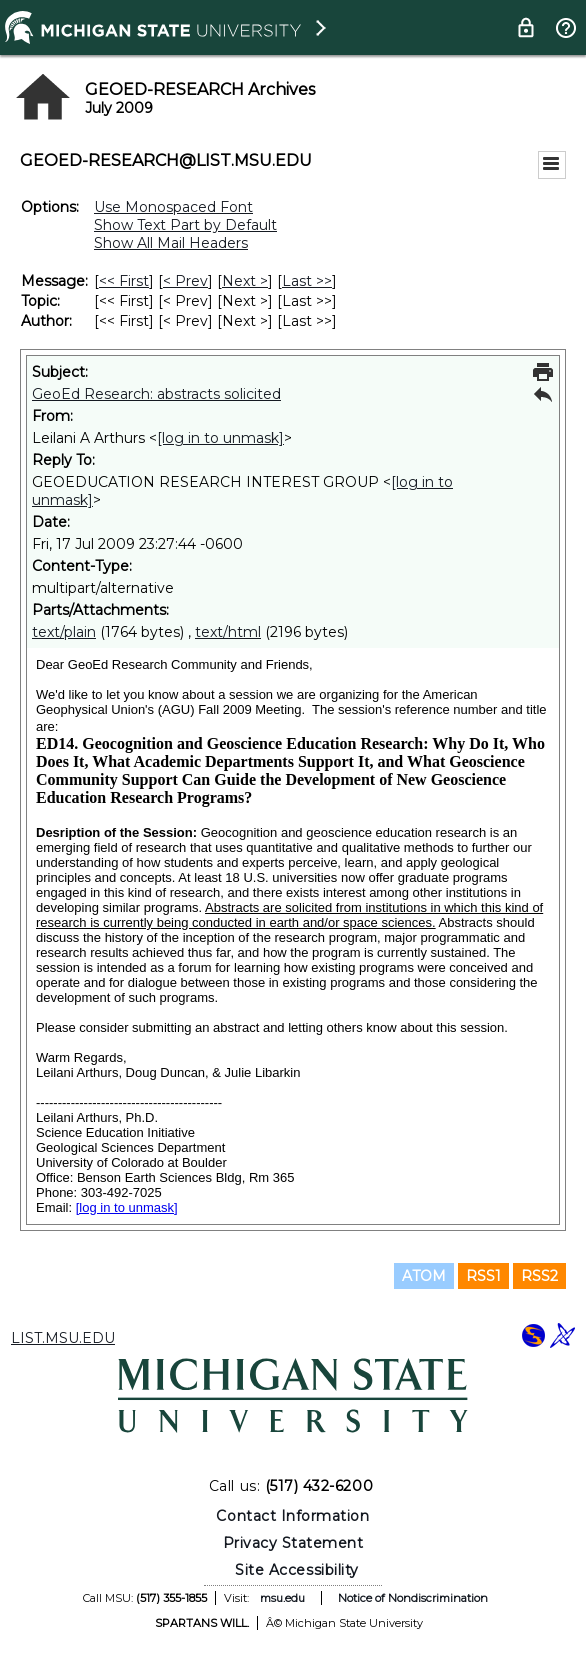 The height and width of the screenshot is (1656, 586). I want to click on RSS1, so click(483, 1276).